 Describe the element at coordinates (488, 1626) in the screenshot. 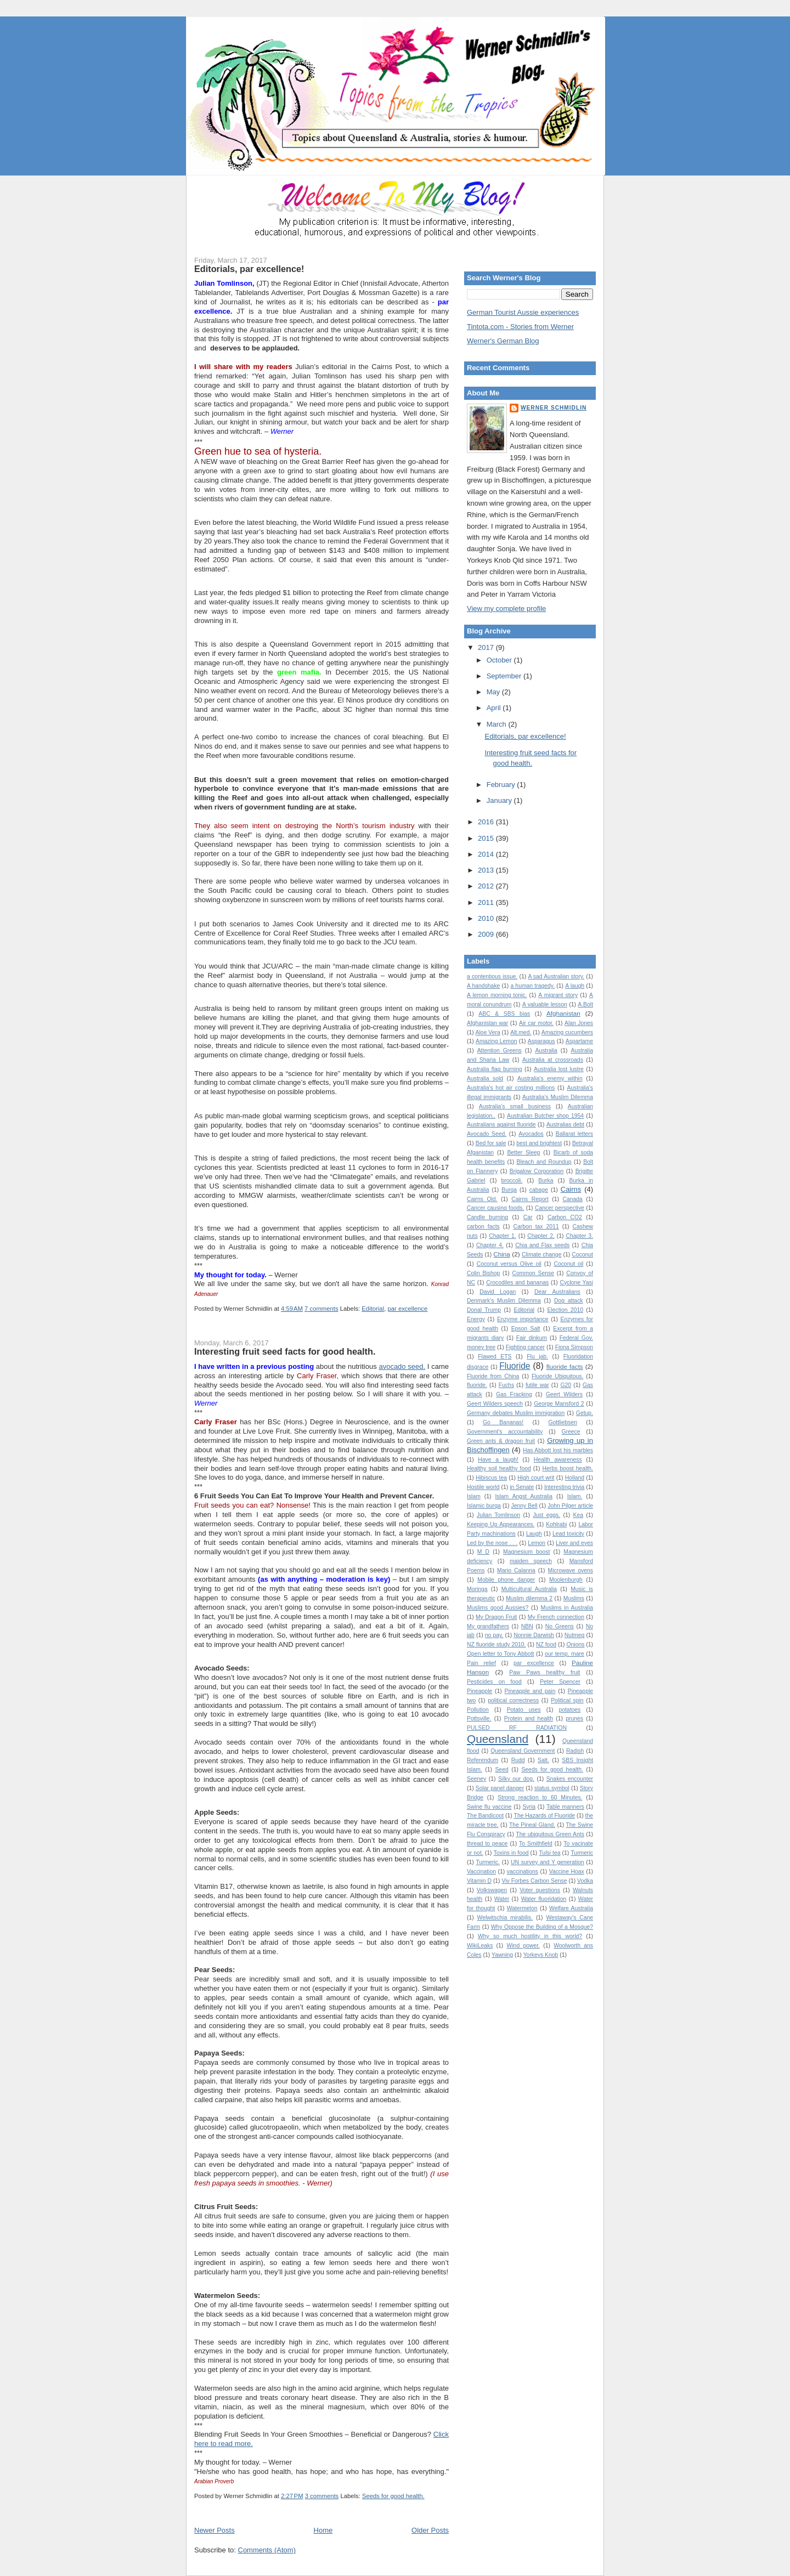

I see `My grandfathers` at that location.